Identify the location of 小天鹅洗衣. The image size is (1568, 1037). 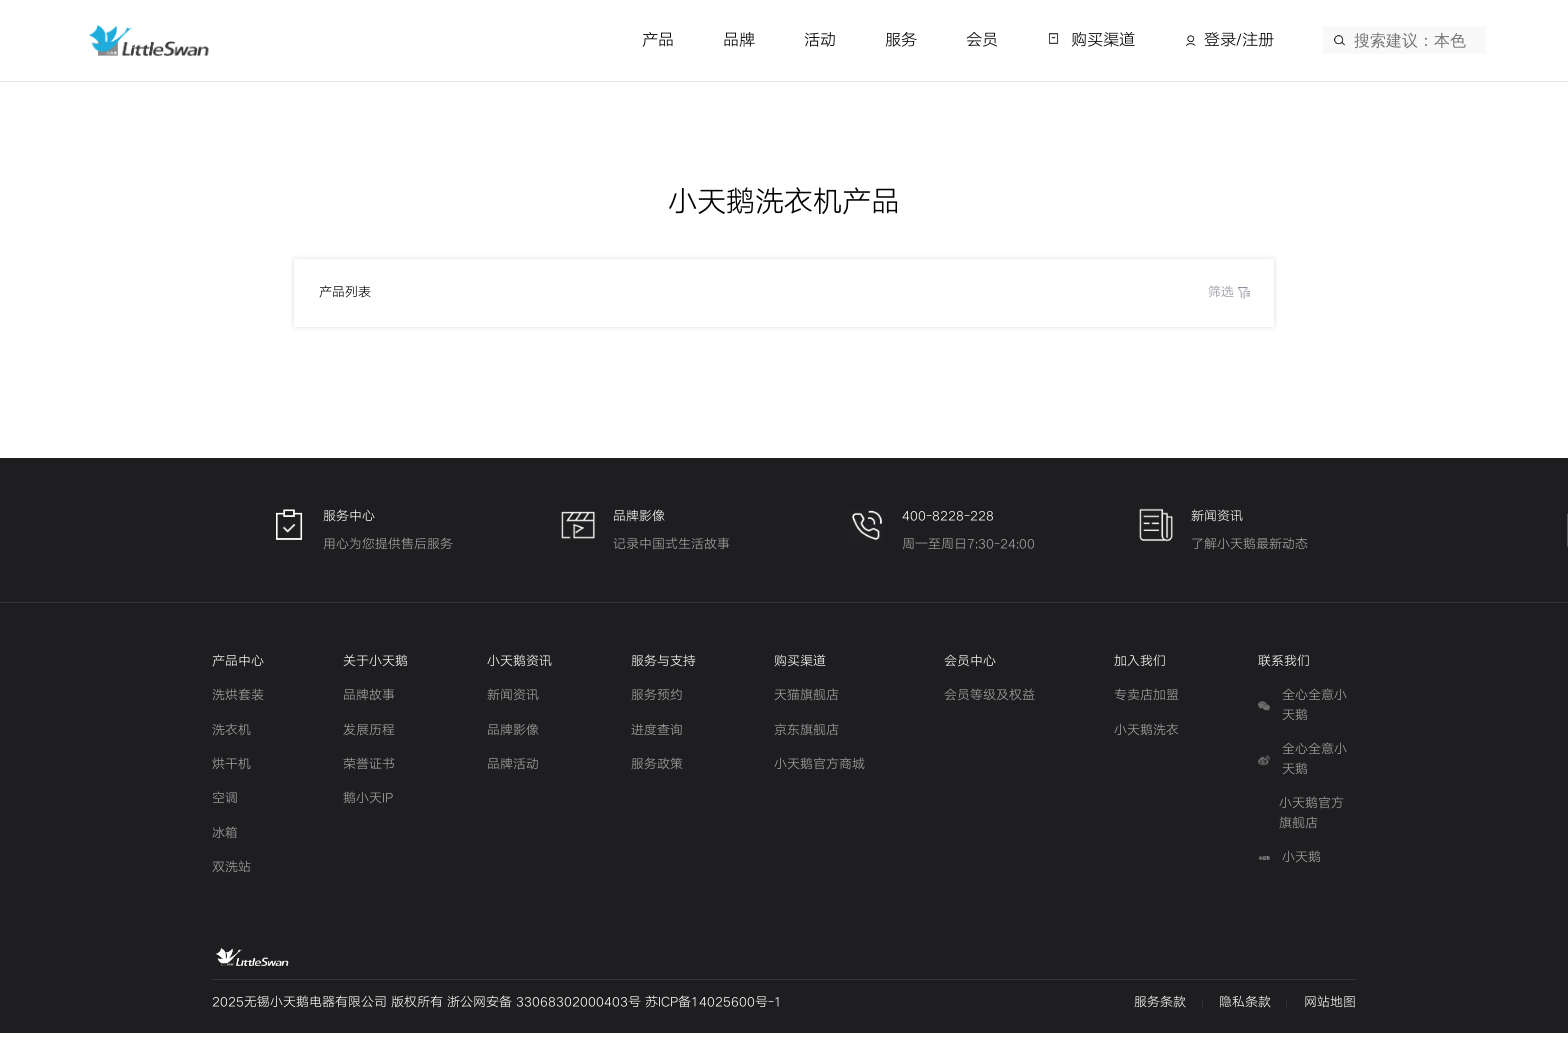
(1146, 734).